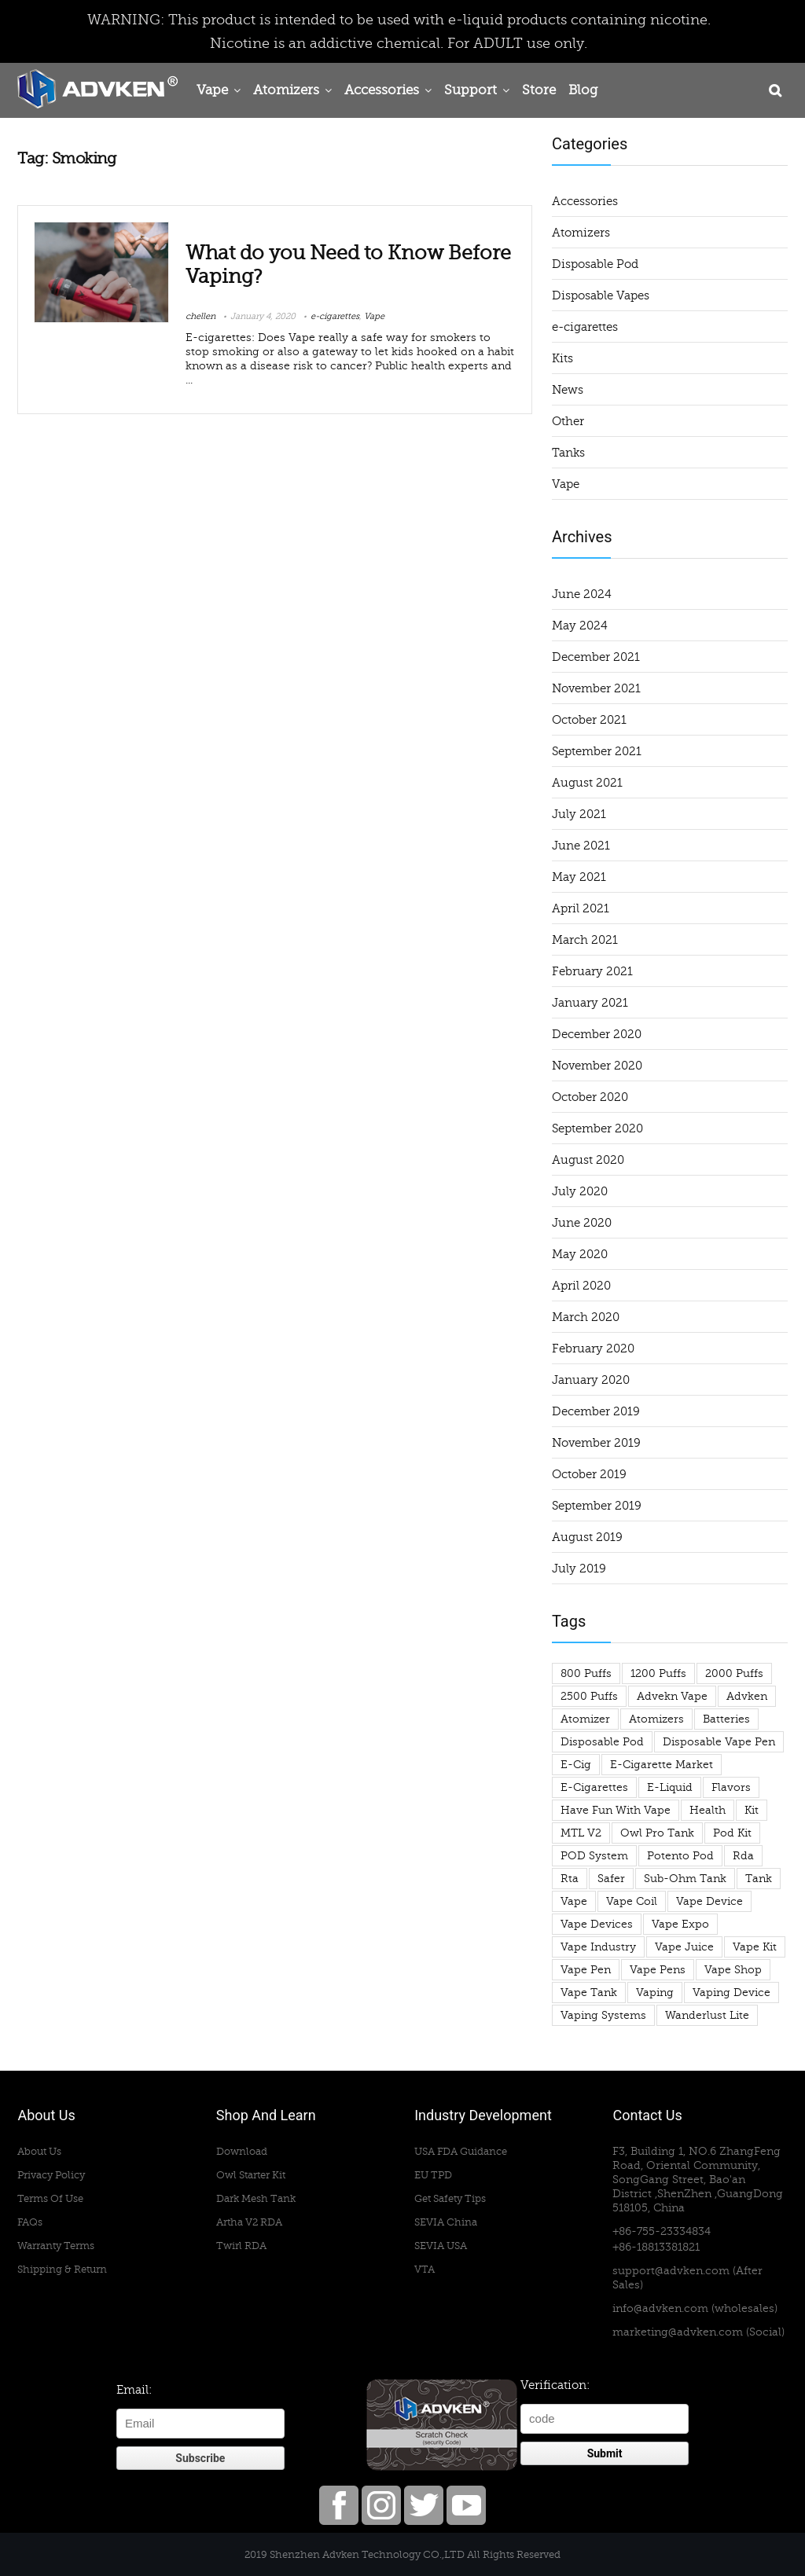 This screenshot has height=2576, width=805. What do you see at coordinates (585, 1317) in the screenshot?
I see `March 2020` at bounding box center [585, 1317].